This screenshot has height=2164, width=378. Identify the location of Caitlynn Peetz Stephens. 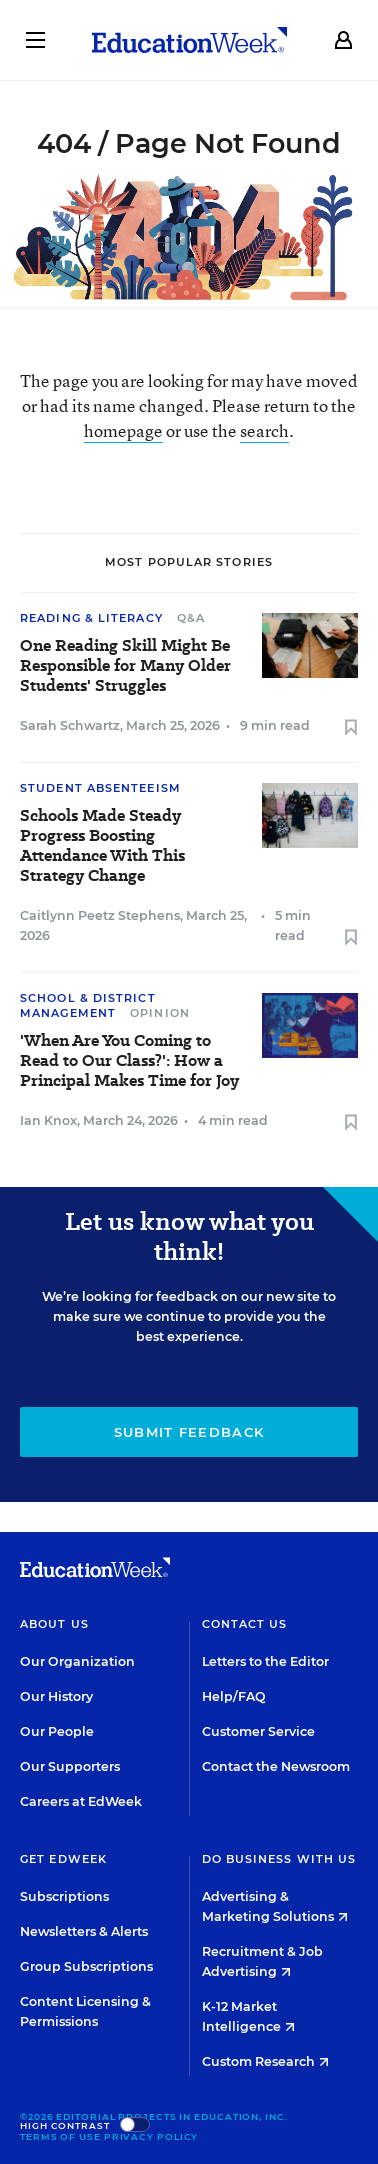
(100, 915).